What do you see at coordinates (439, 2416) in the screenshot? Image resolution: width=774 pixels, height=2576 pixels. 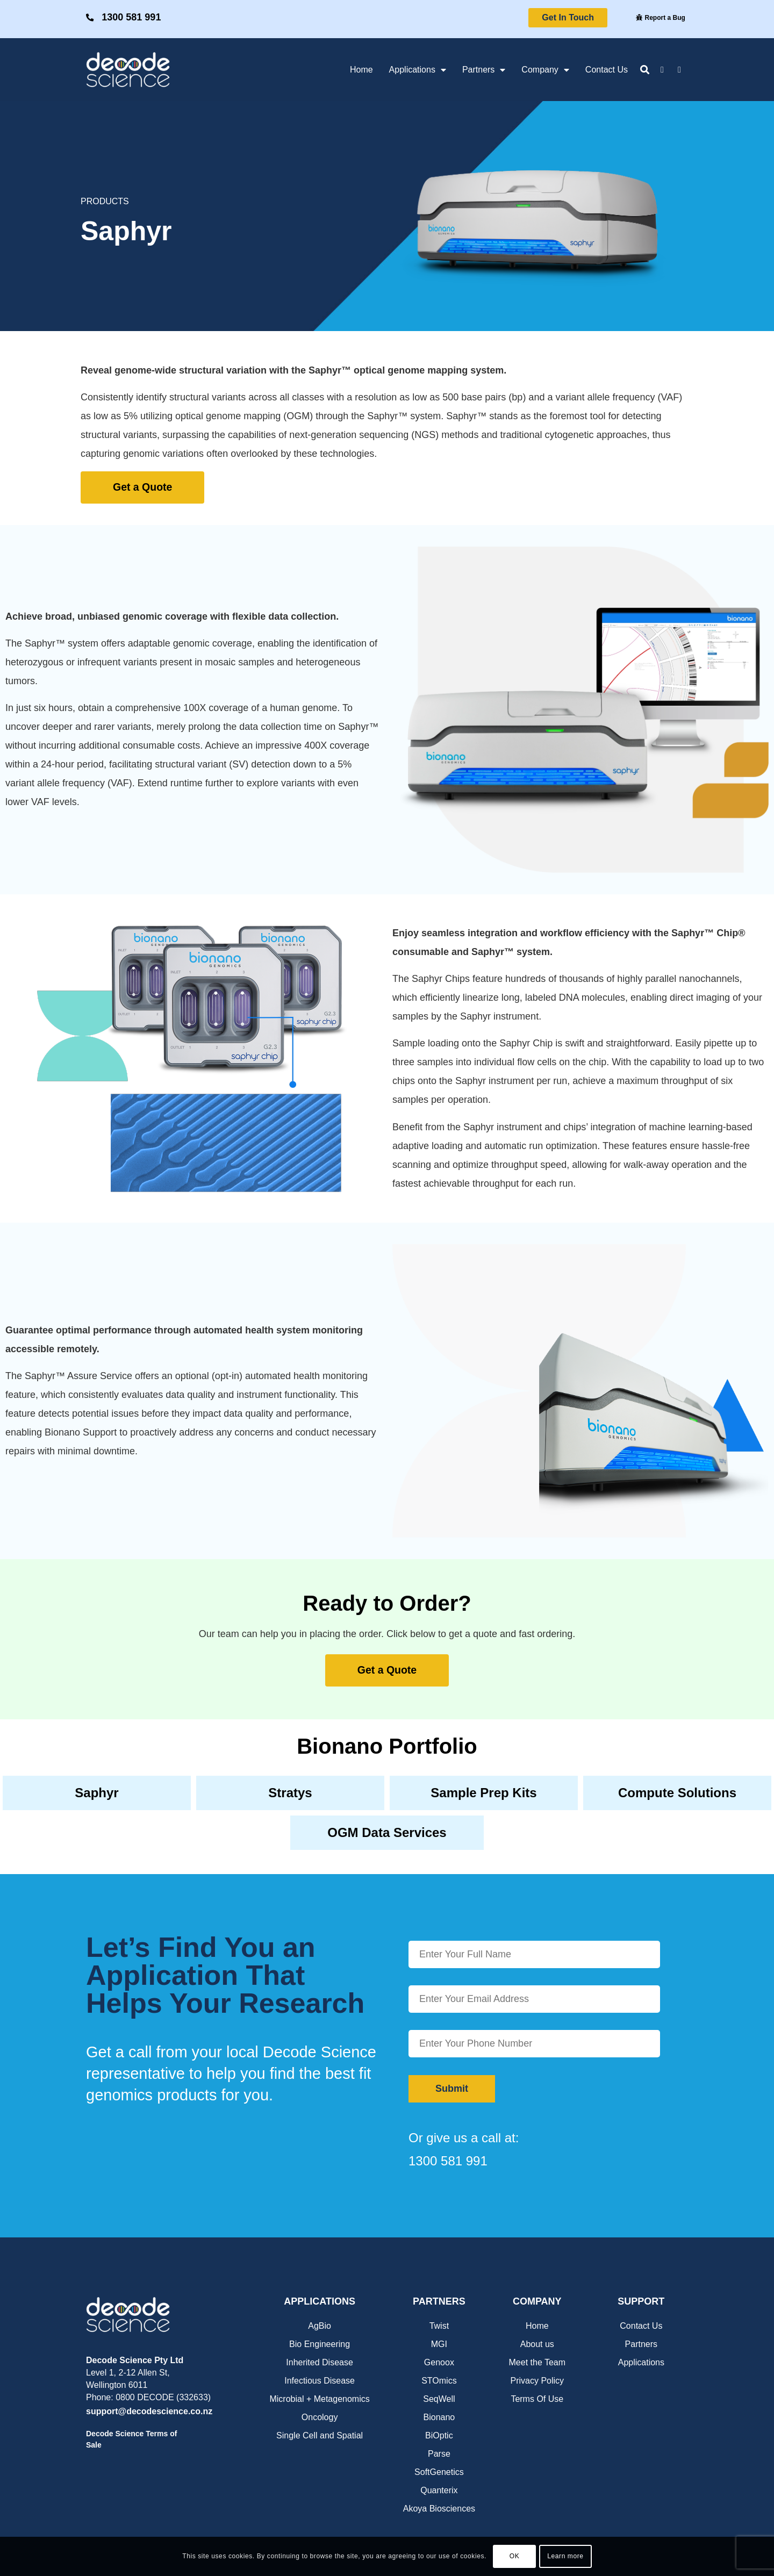 I see `Bionano` at bounding box center [439, 2416].